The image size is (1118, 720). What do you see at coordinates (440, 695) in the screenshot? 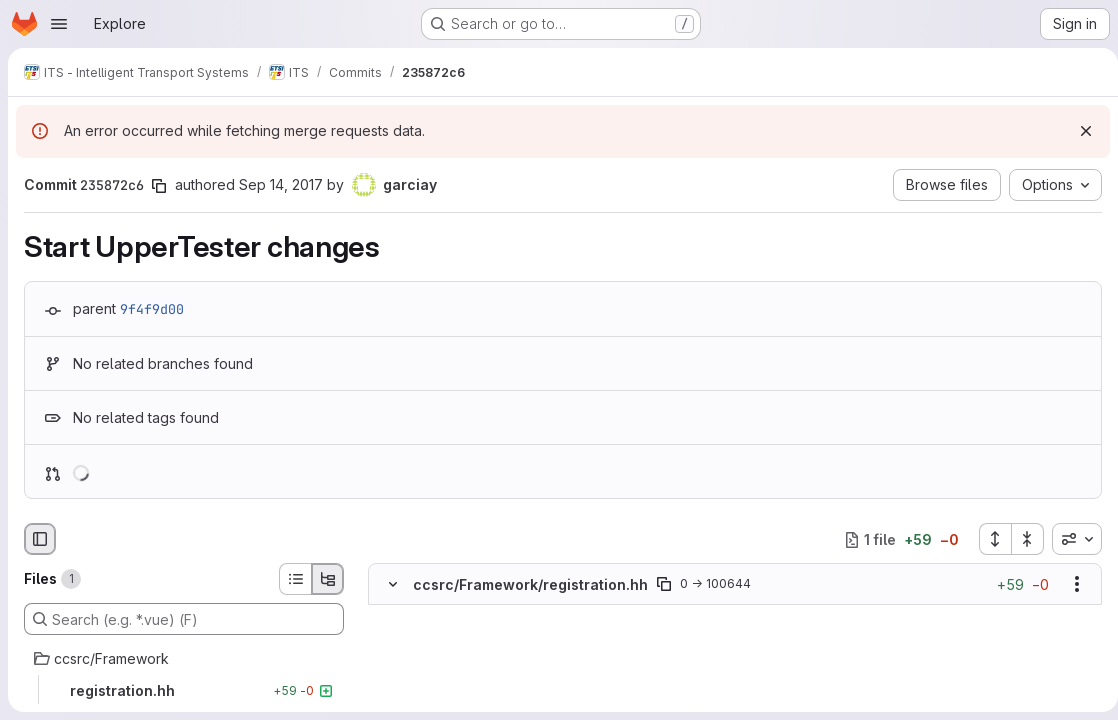
I see `[Added line 5]` at bounding box center [440, 695].